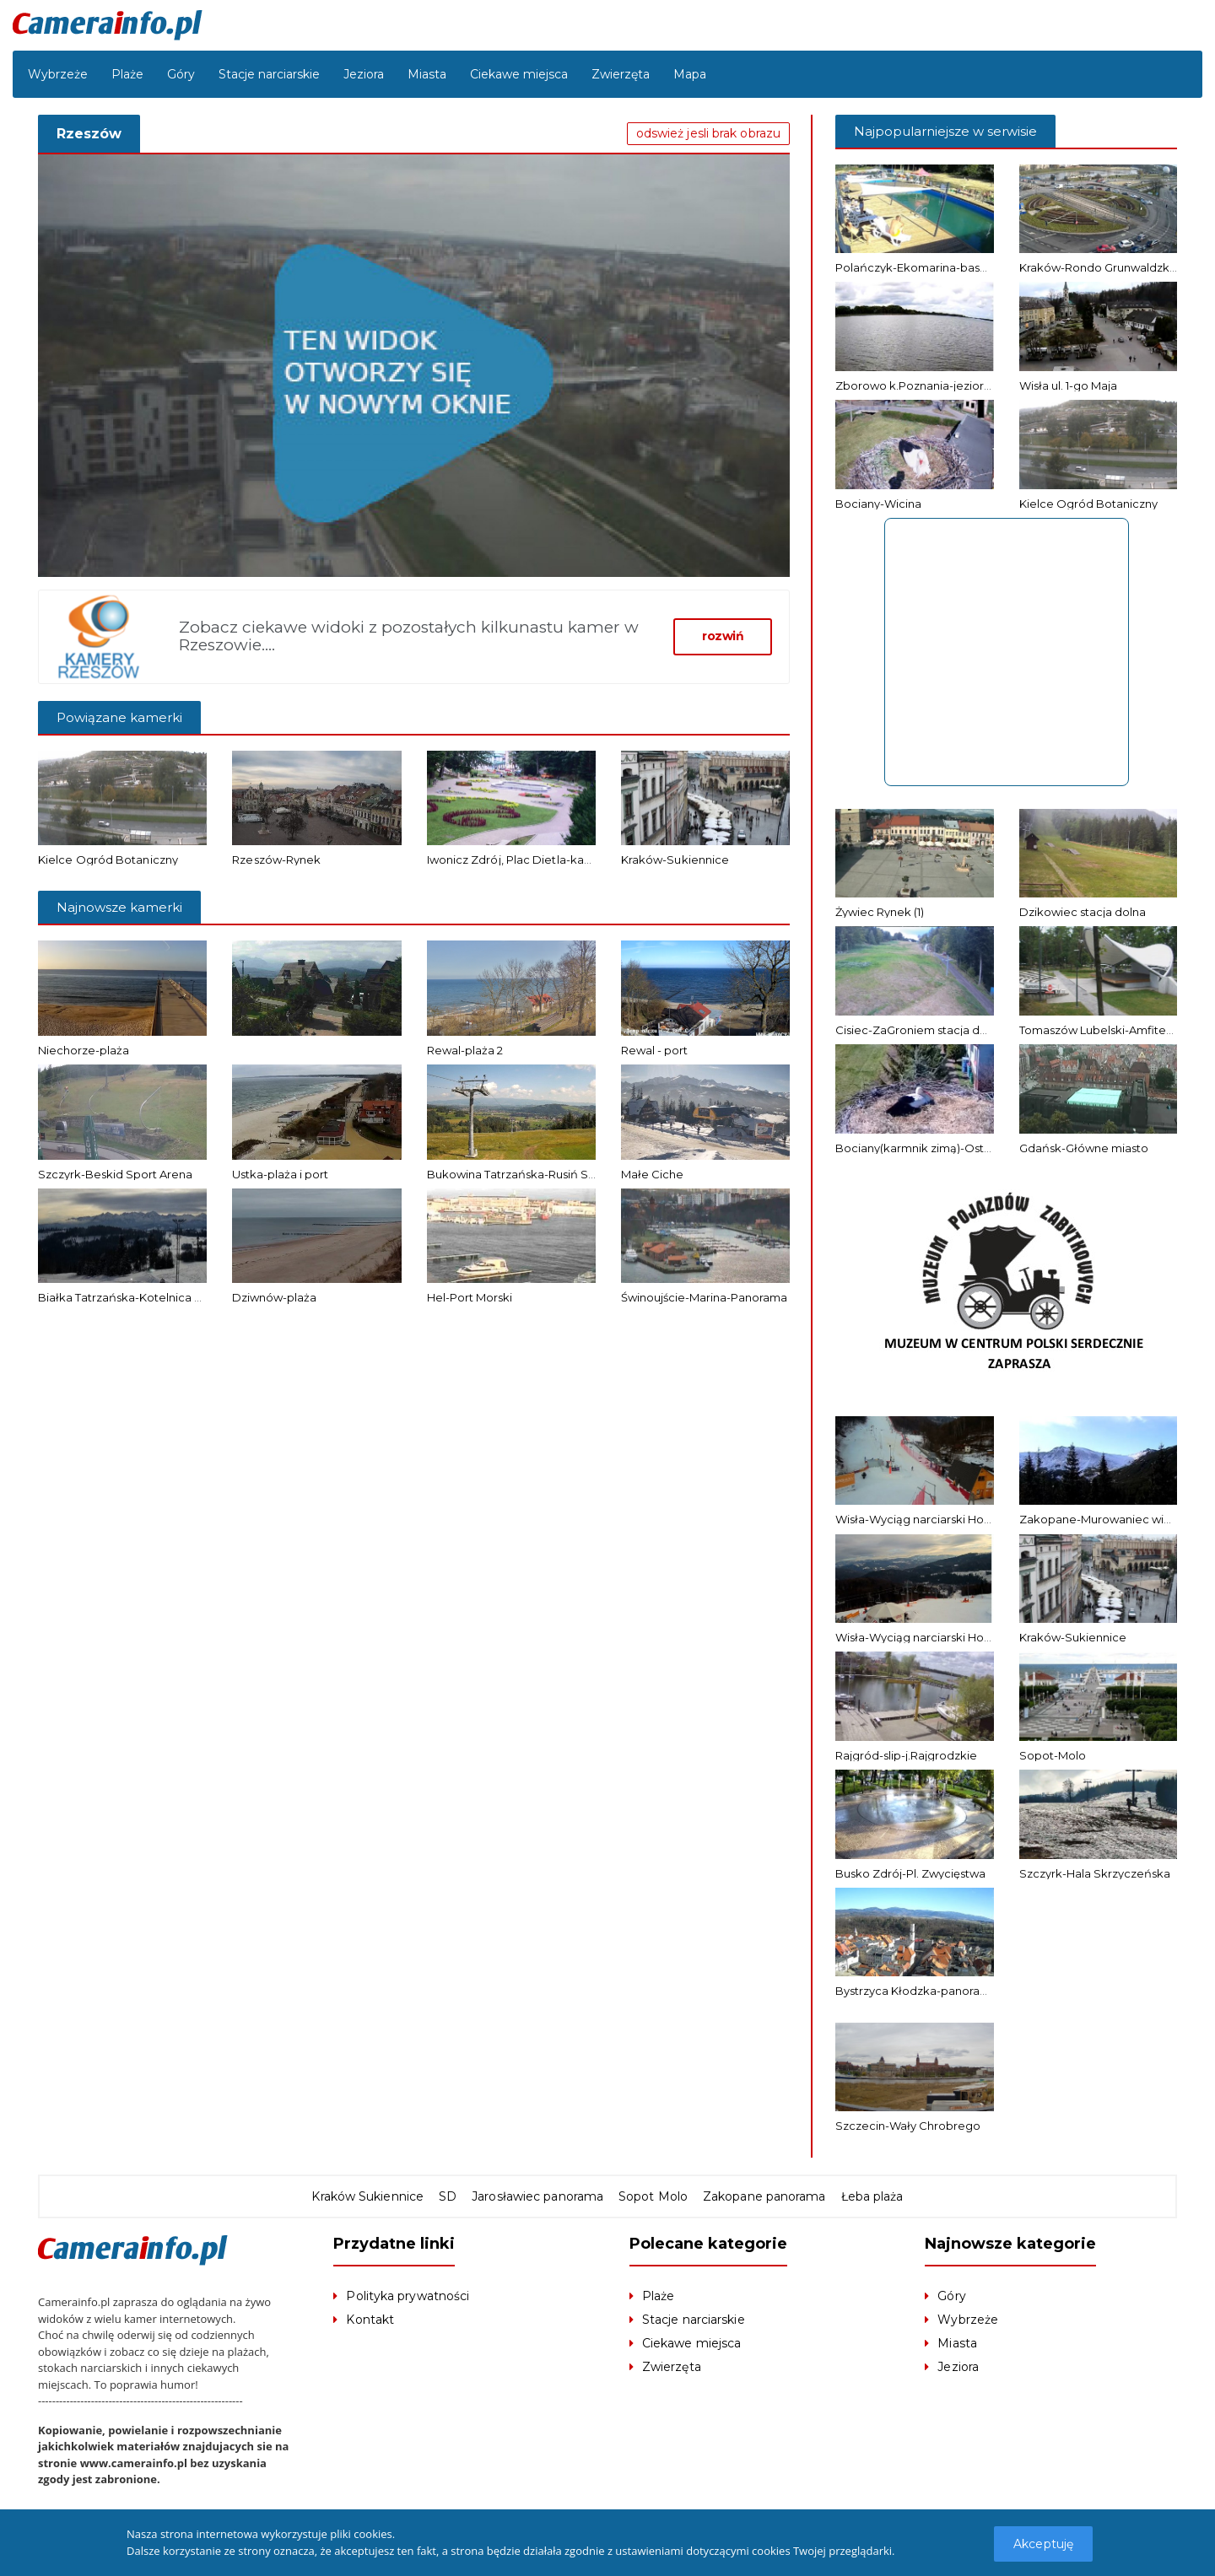 The image size is (1215, 2576). What do you see at coordinates (927, 1148) in the screenshot?
I see `Bociany(karmnik zimą)-Ostrołęka` at bounding box center [927, 1148].